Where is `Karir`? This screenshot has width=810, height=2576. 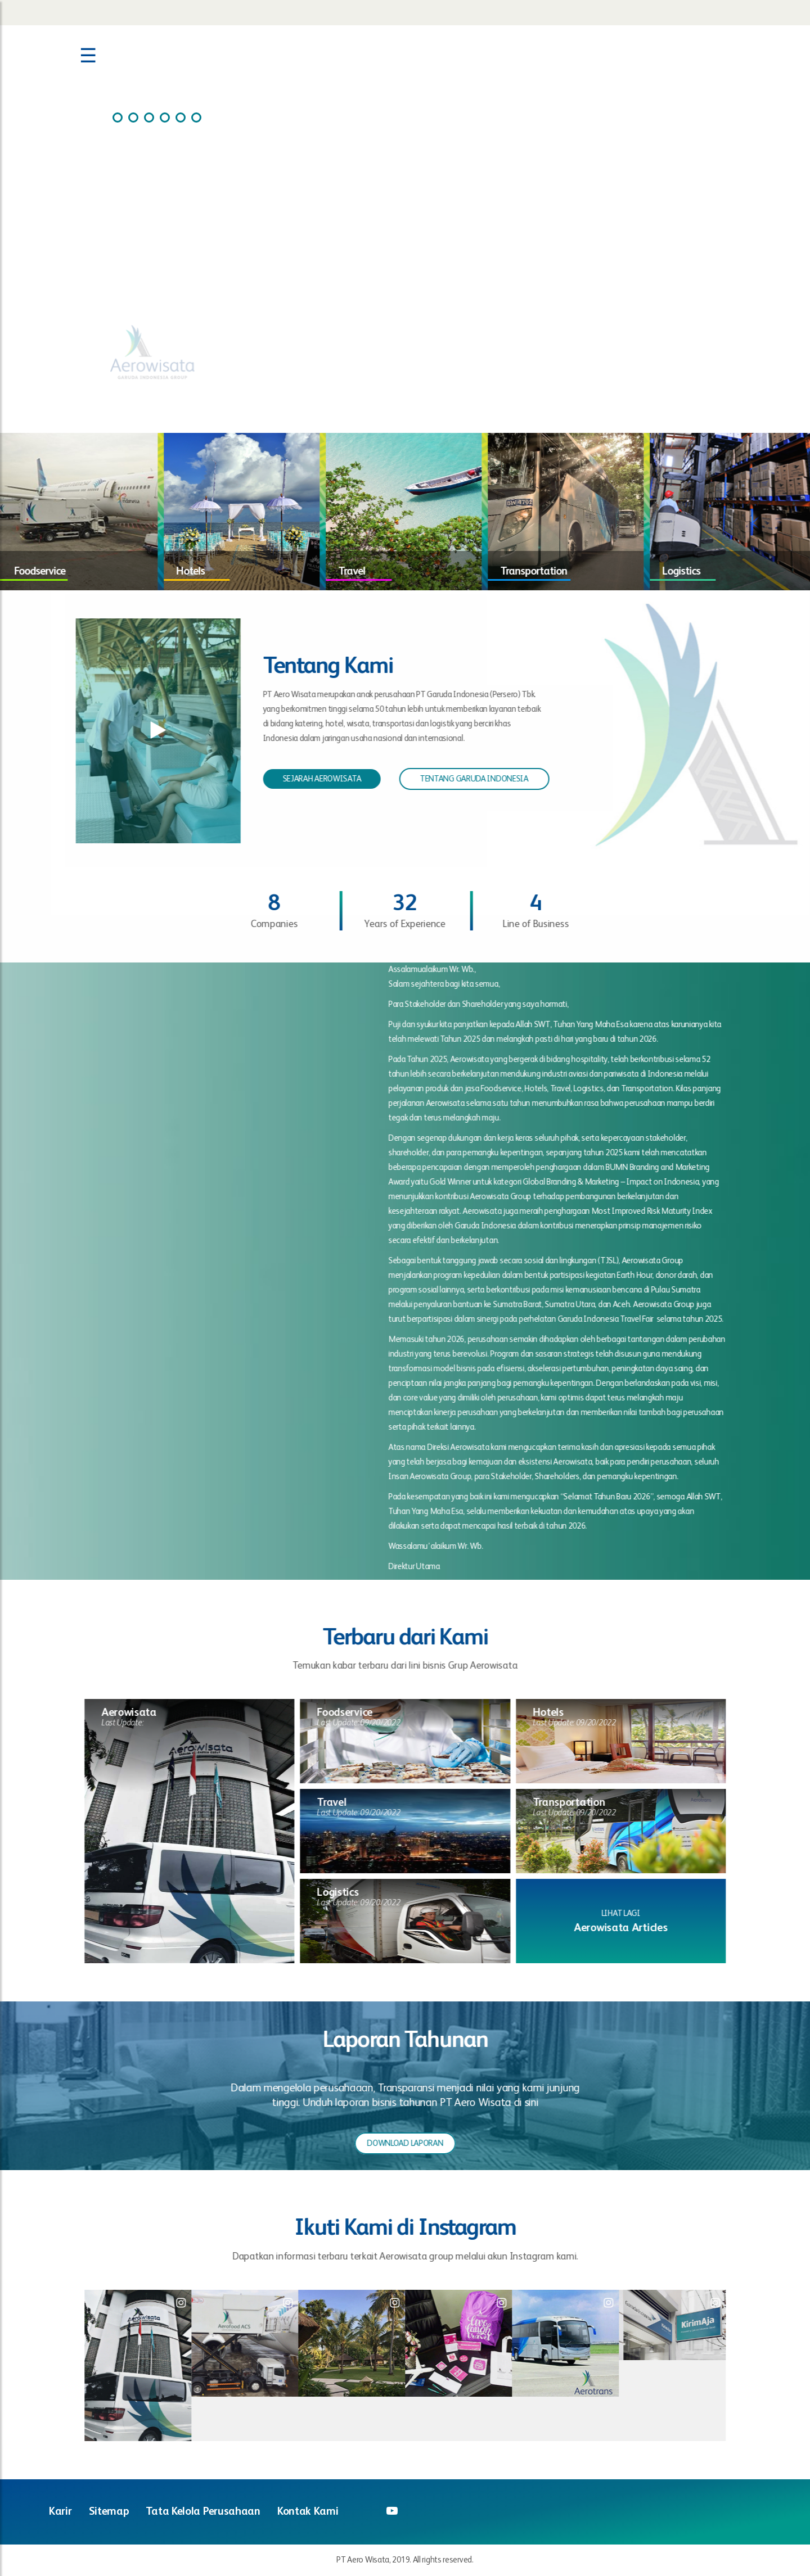
Karir is located at coordinates (60, 2512).